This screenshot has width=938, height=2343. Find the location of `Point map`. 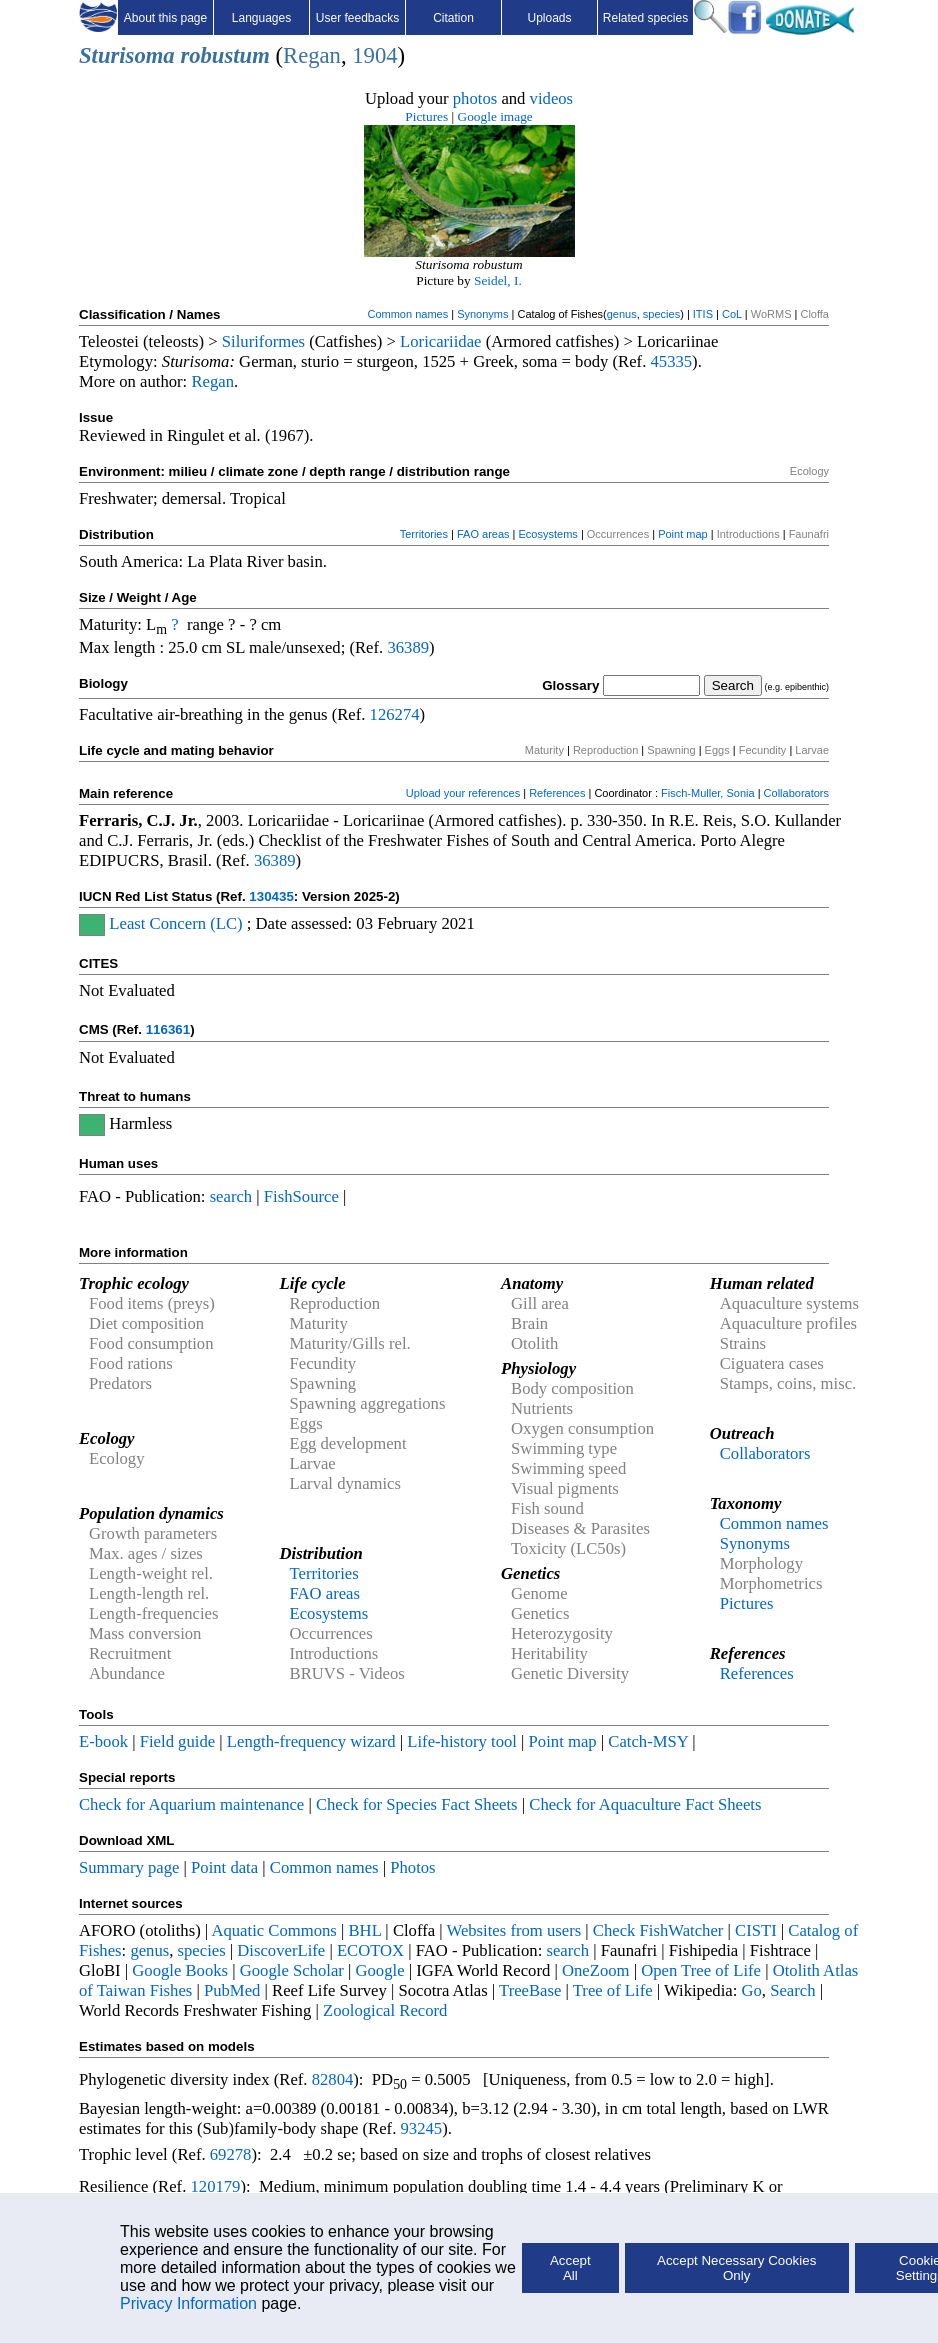

Point map is located at coordinates (683, 534).